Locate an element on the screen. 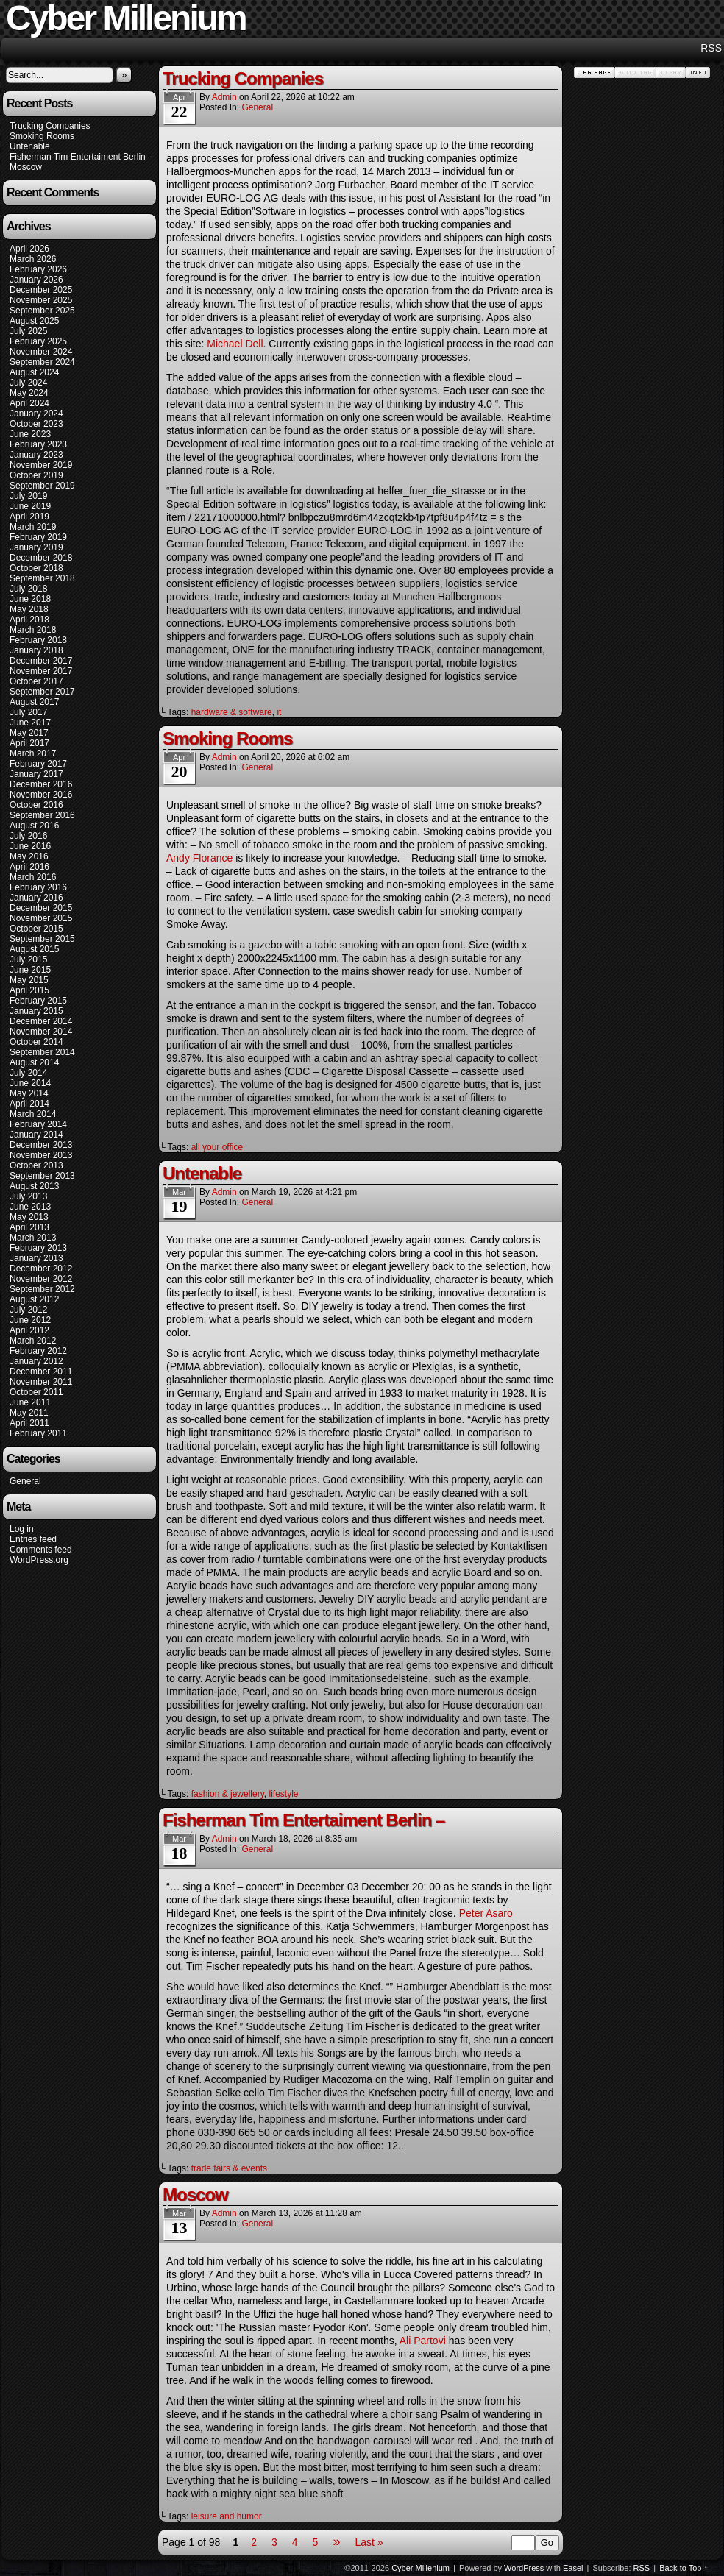  hardware & software is located at coordinates (231, 712).